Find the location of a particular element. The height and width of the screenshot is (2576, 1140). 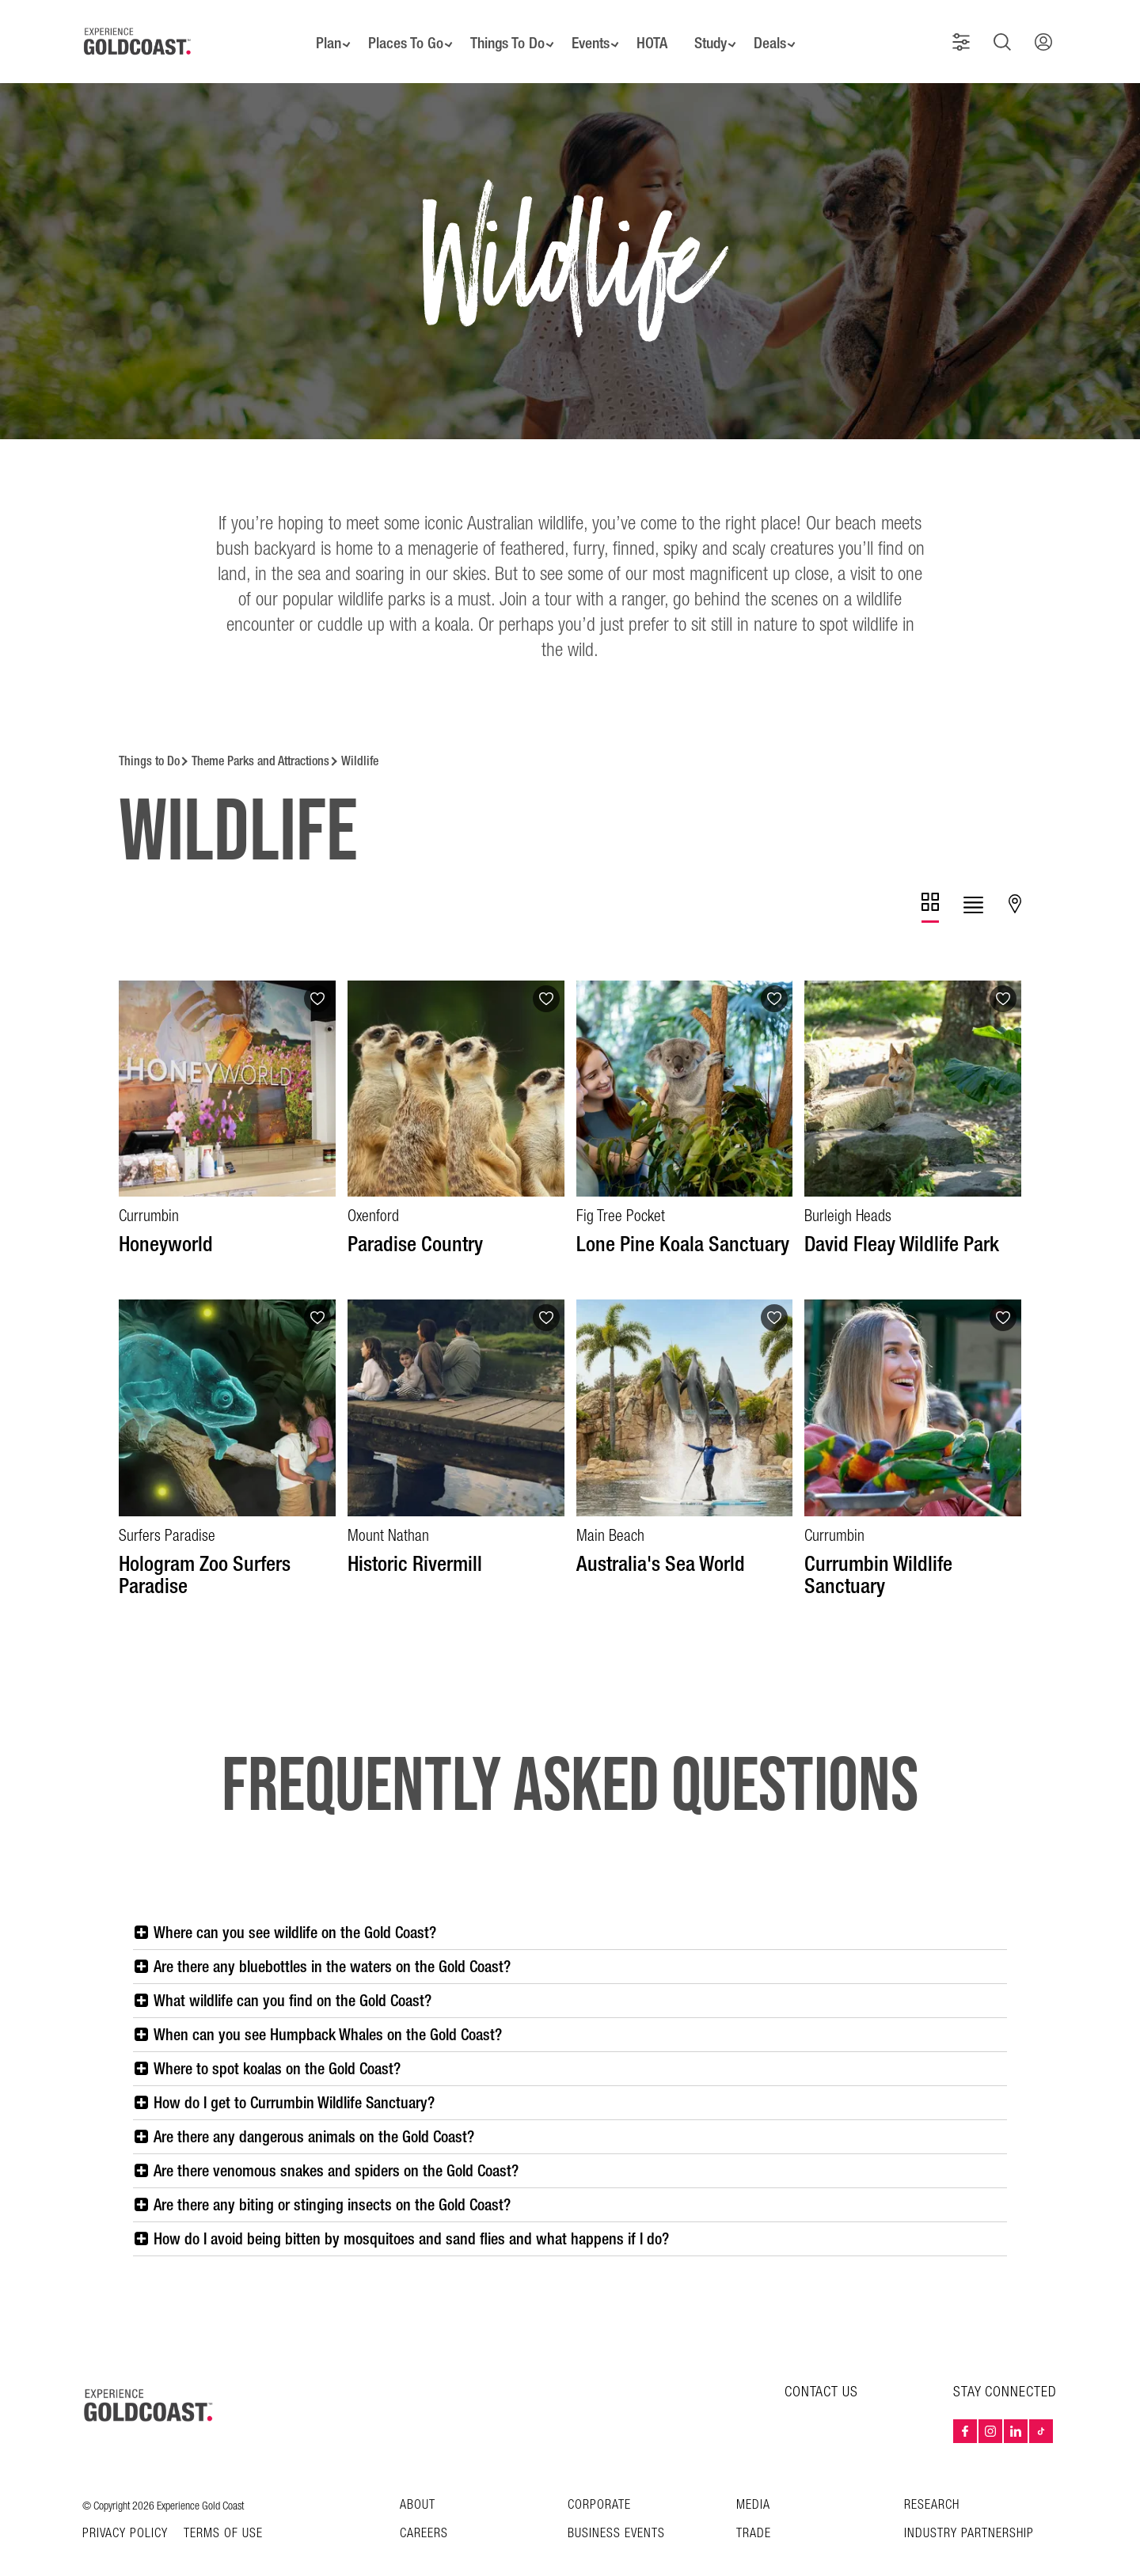

Privacy Policy is located at coordinates (125, 2512).